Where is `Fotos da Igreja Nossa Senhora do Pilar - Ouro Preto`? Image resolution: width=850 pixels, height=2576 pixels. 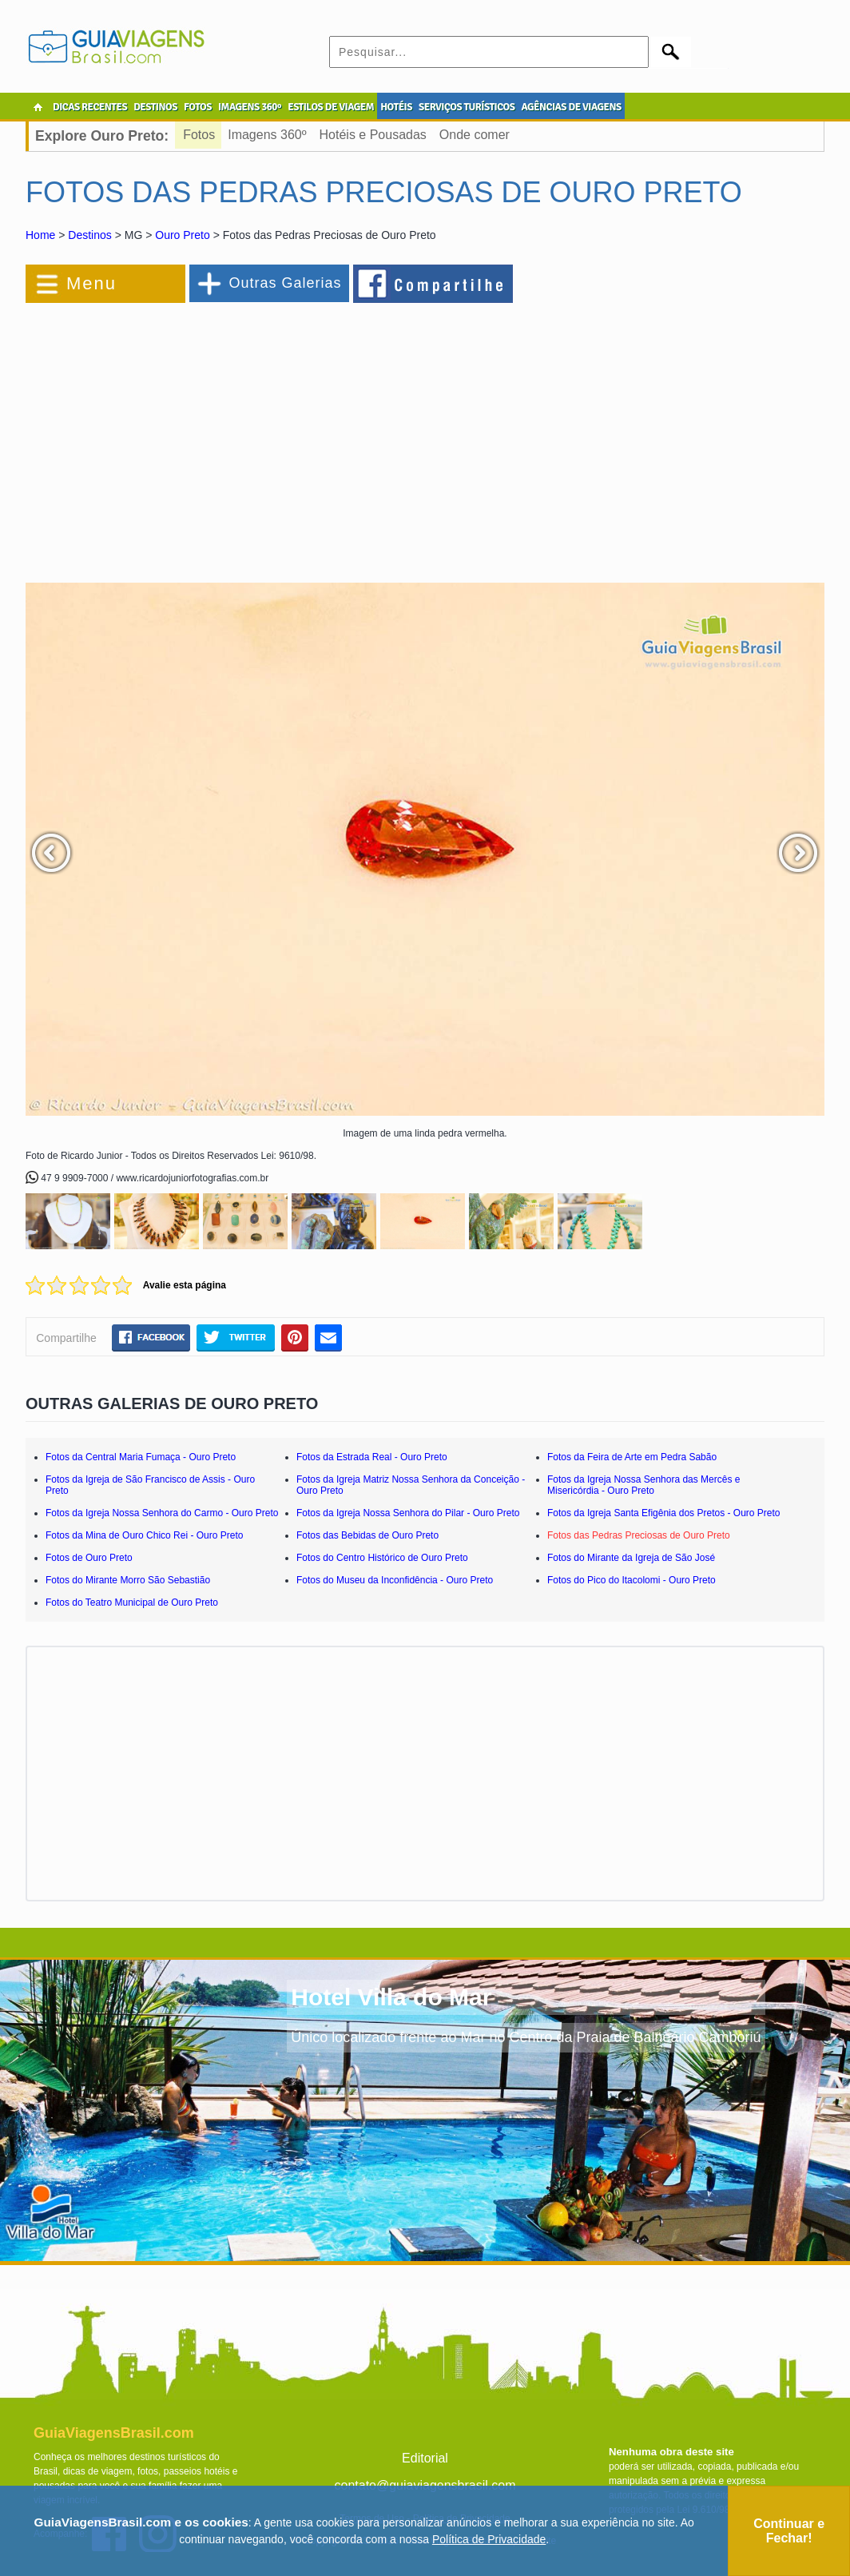 Fotos da Igreja Nossa Senhora do Pilar - Ouro Preto is located at coordinates (407, 1513).